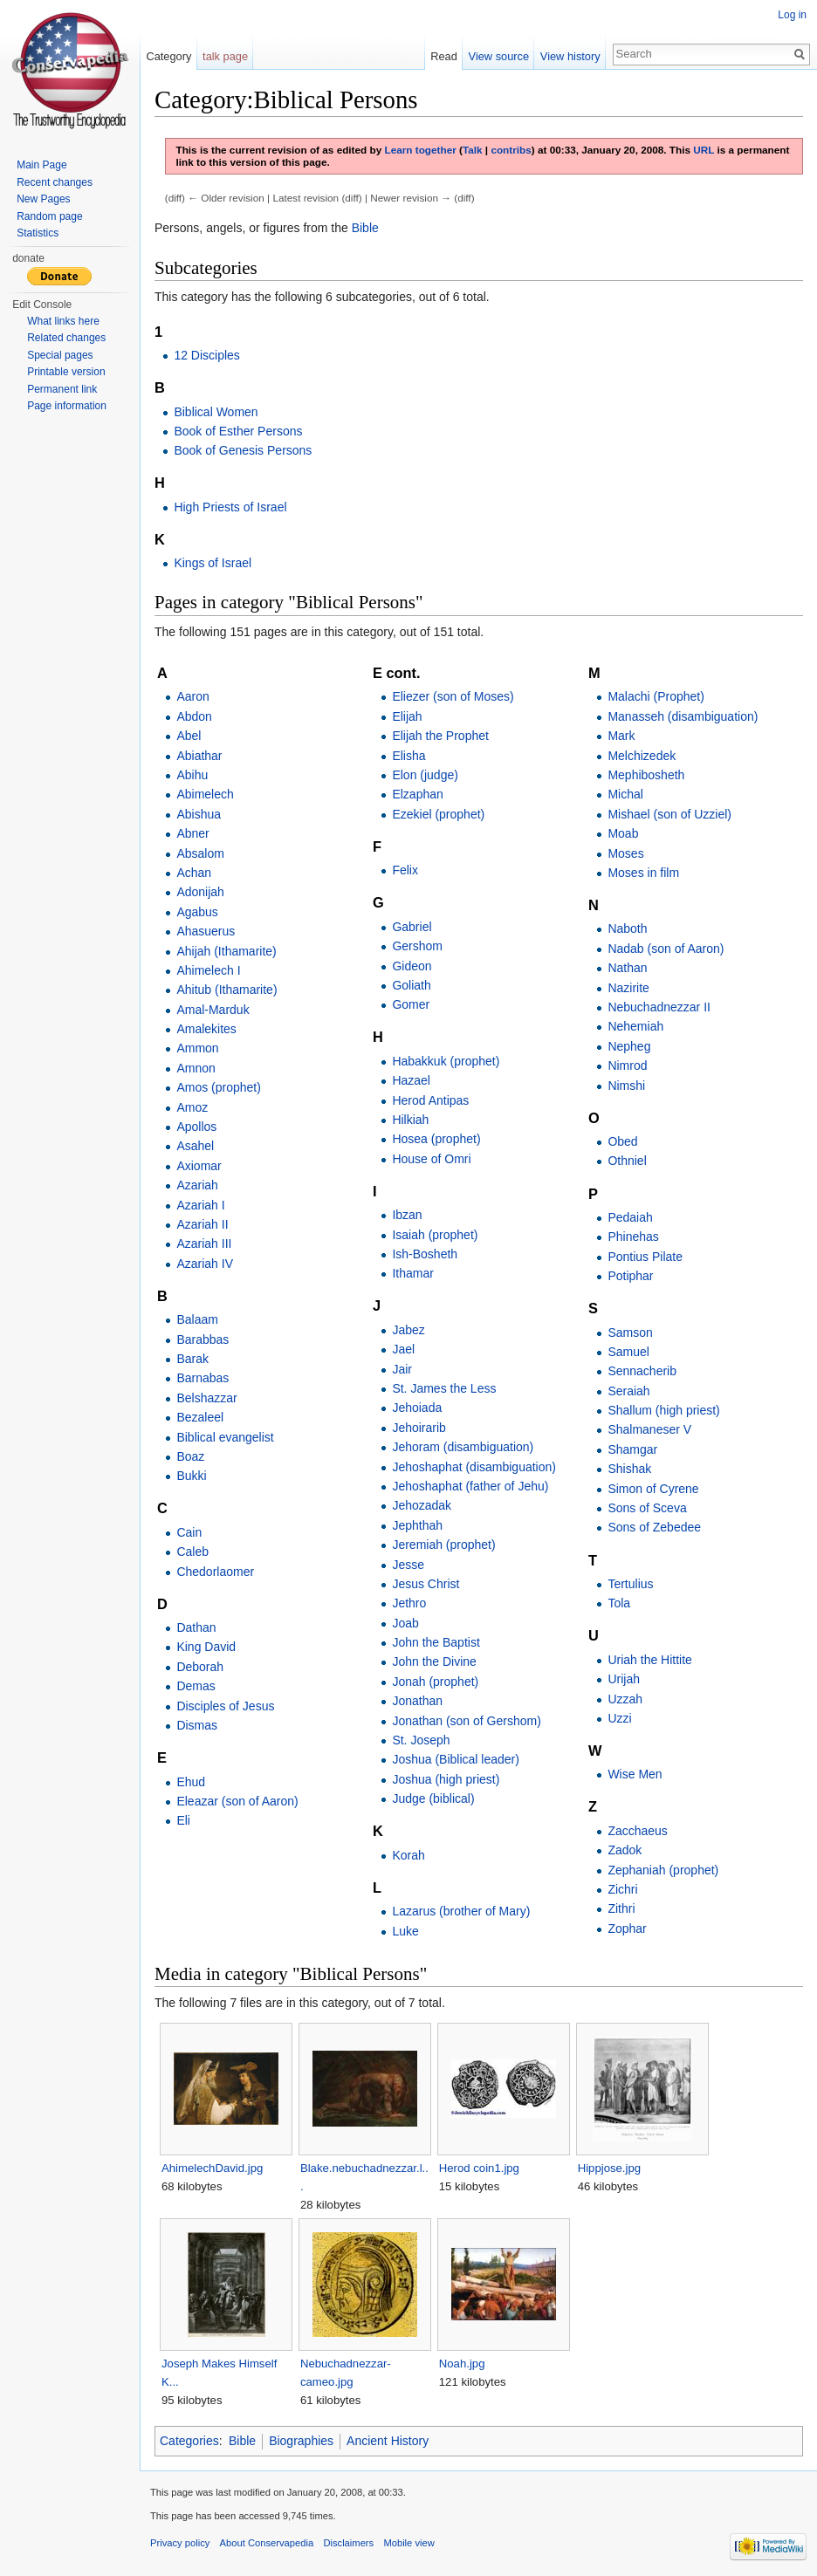 This screenshot has width=817, height=2576. What do you see at coordinates (659, 1007) in the screenshot?
I see `Nebuchadnezzar II` at bounding box center [659, 1007].